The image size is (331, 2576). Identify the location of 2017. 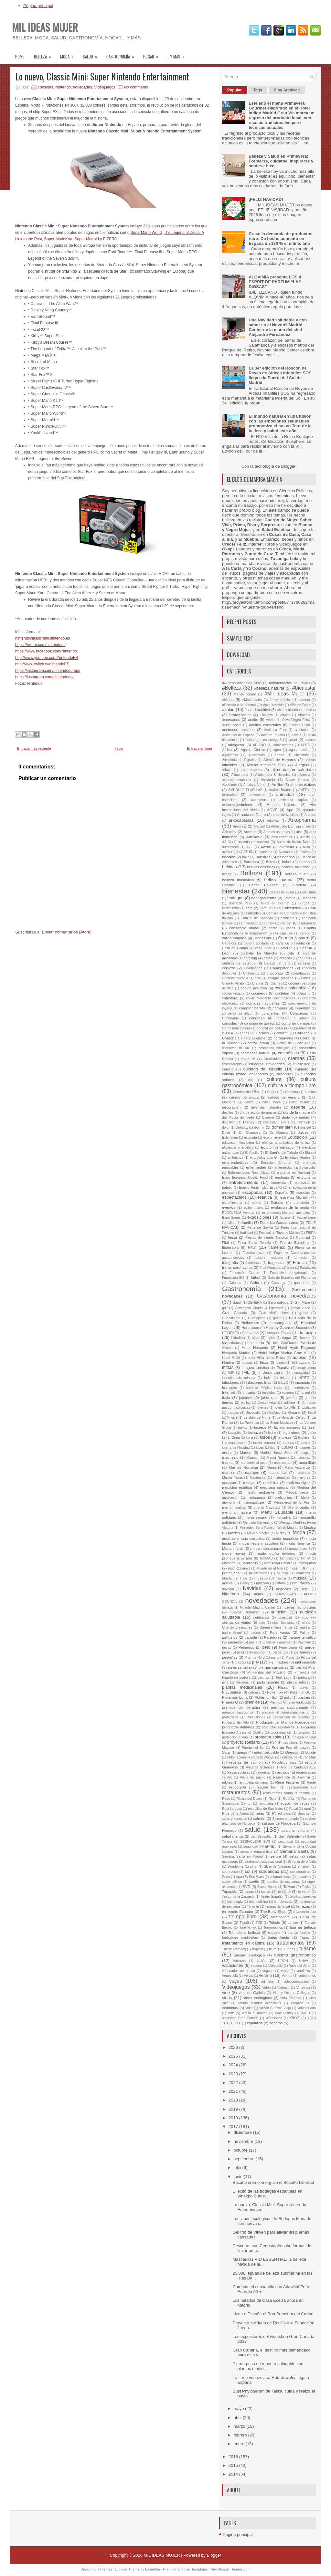
(234, 2126).